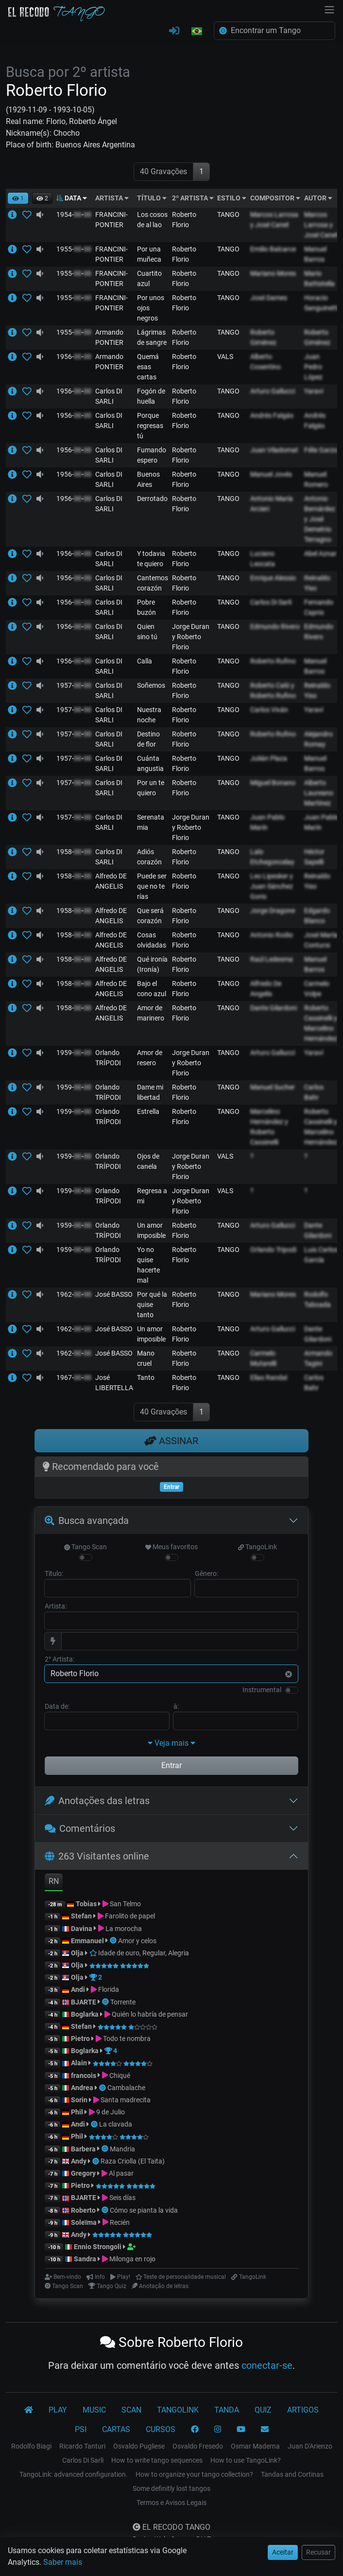 The width and height of the screenshot is (343, 2576). What do you see at coordinates (225, 356) in the screenshot?
I see `VALS` at bounding box center [225, 356].